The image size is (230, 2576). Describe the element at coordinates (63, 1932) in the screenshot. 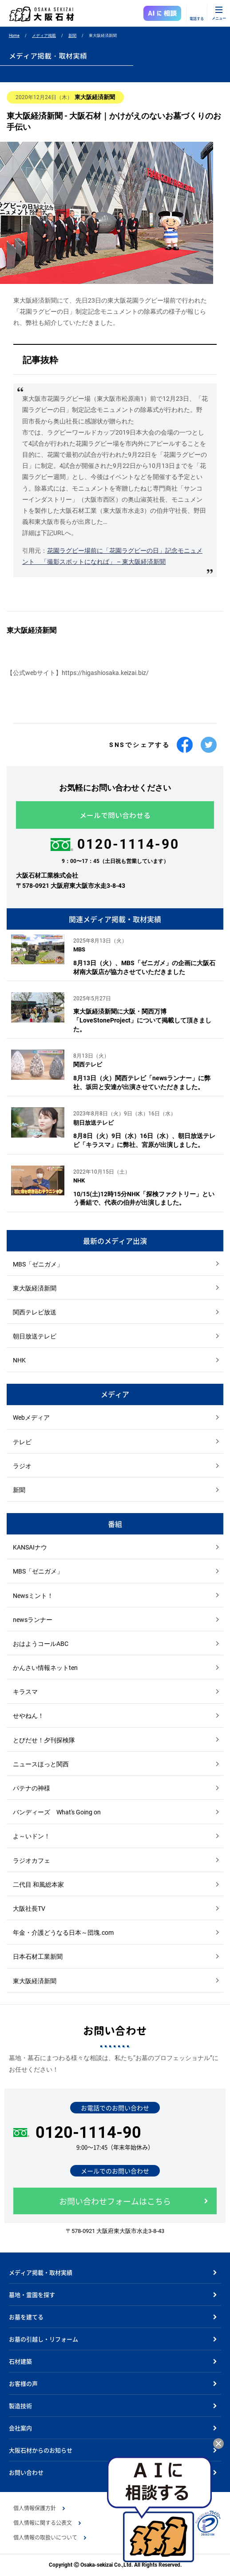

I see `年金・介護どうなる日本～団塊.com` at that location.